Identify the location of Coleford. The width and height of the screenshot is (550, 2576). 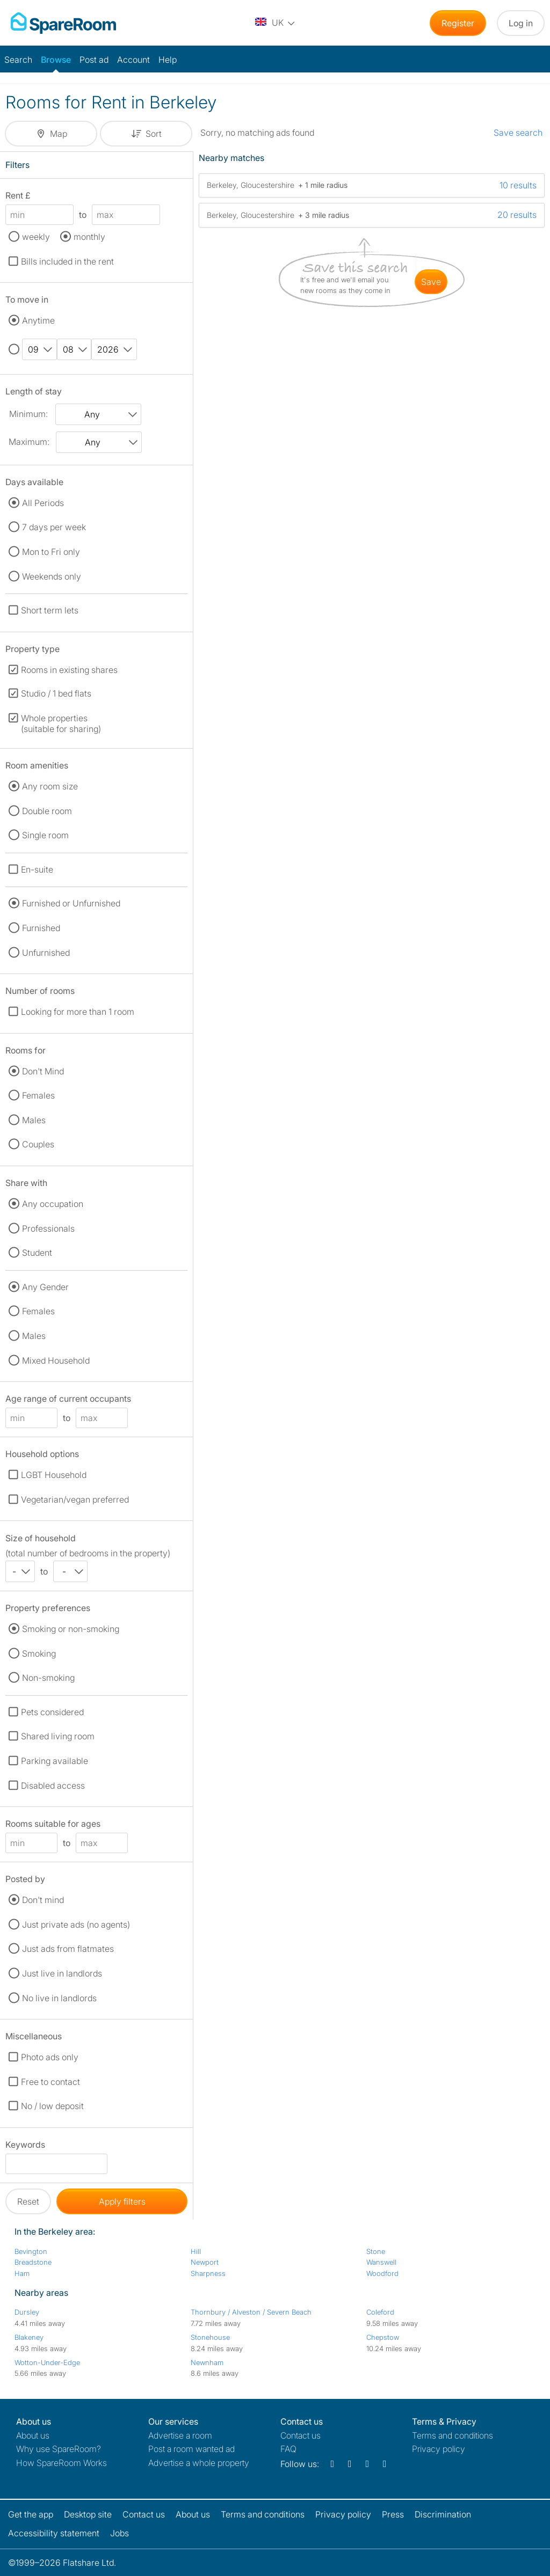
(380, 2312).